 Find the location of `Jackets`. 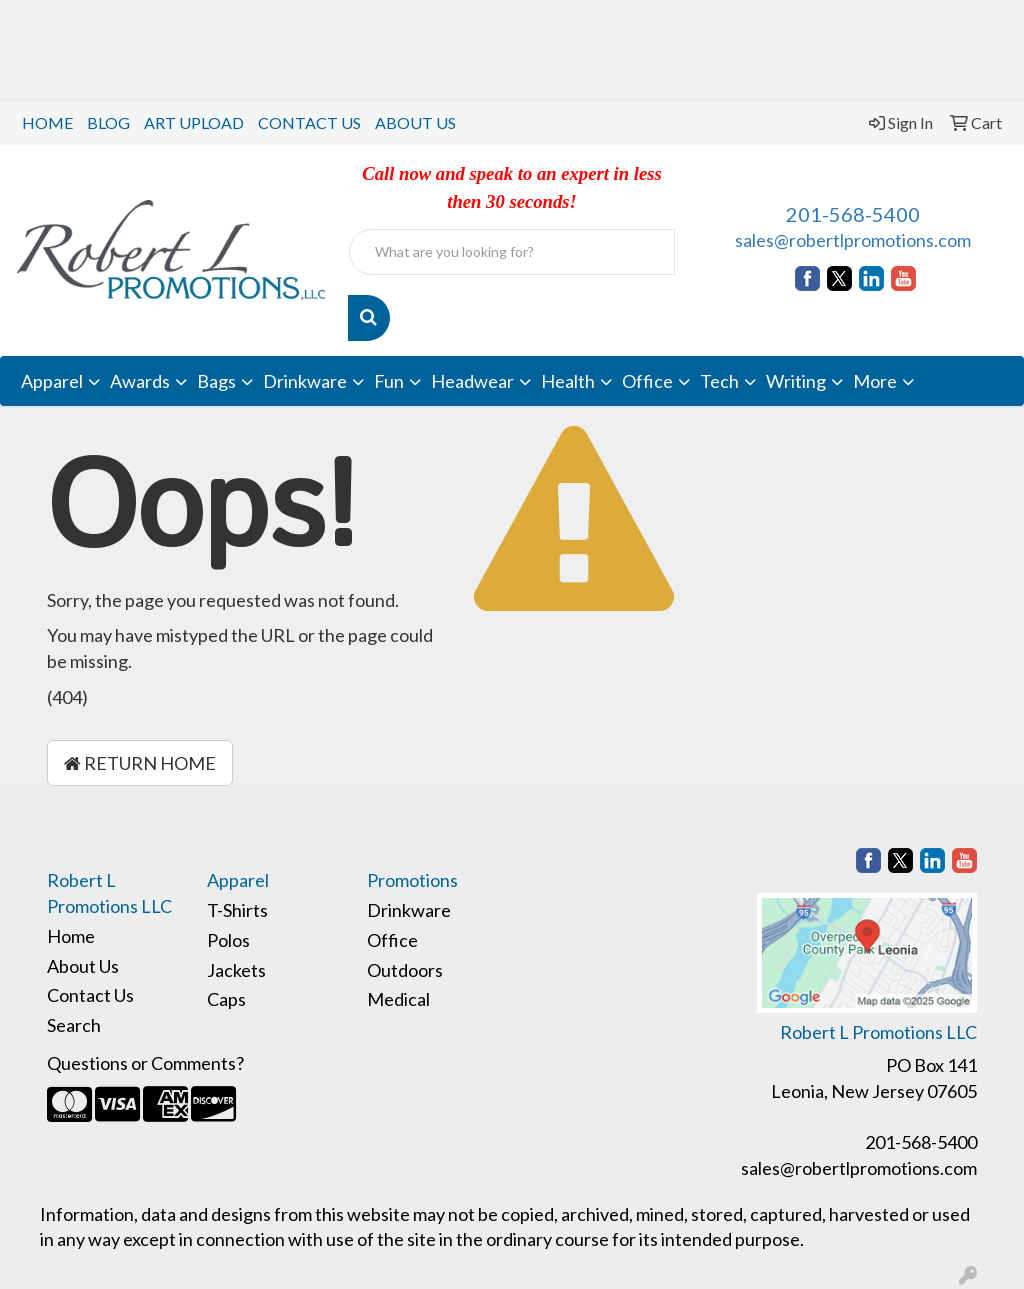

Jackets is located at coordinates (236, 970).